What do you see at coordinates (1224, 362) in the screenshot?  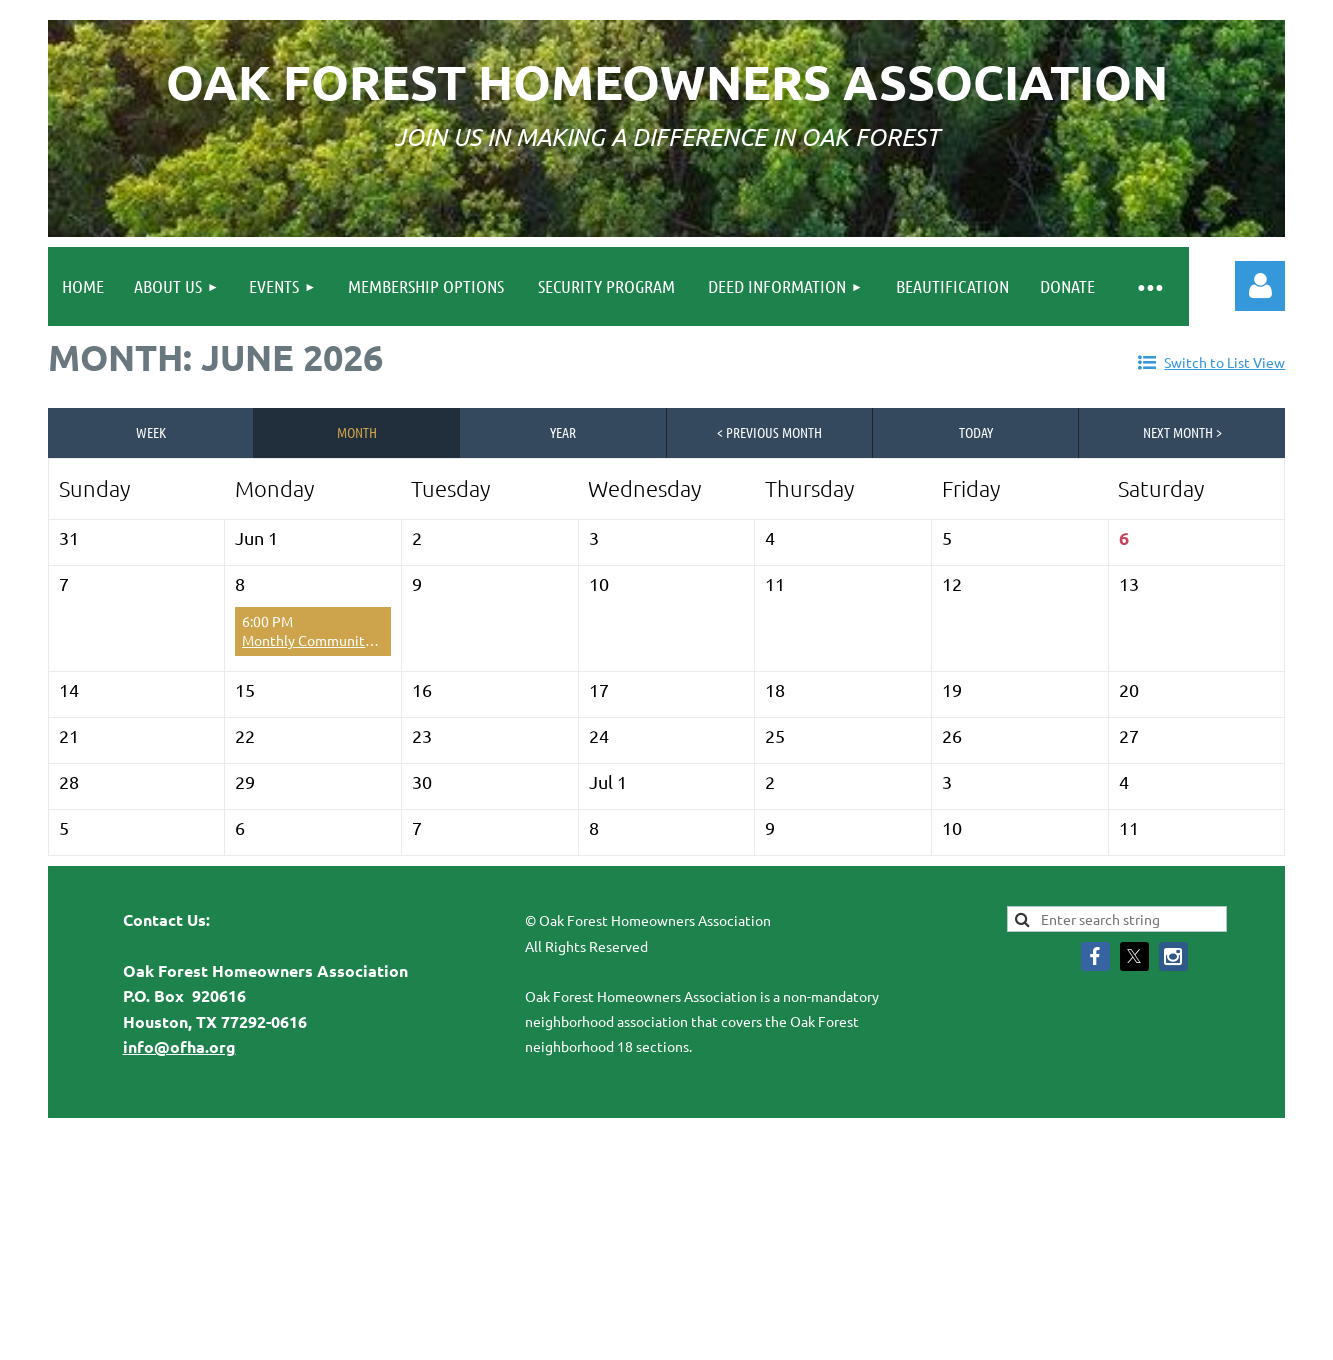 I see `Switch to List View` at bounding box center [1224, 362].